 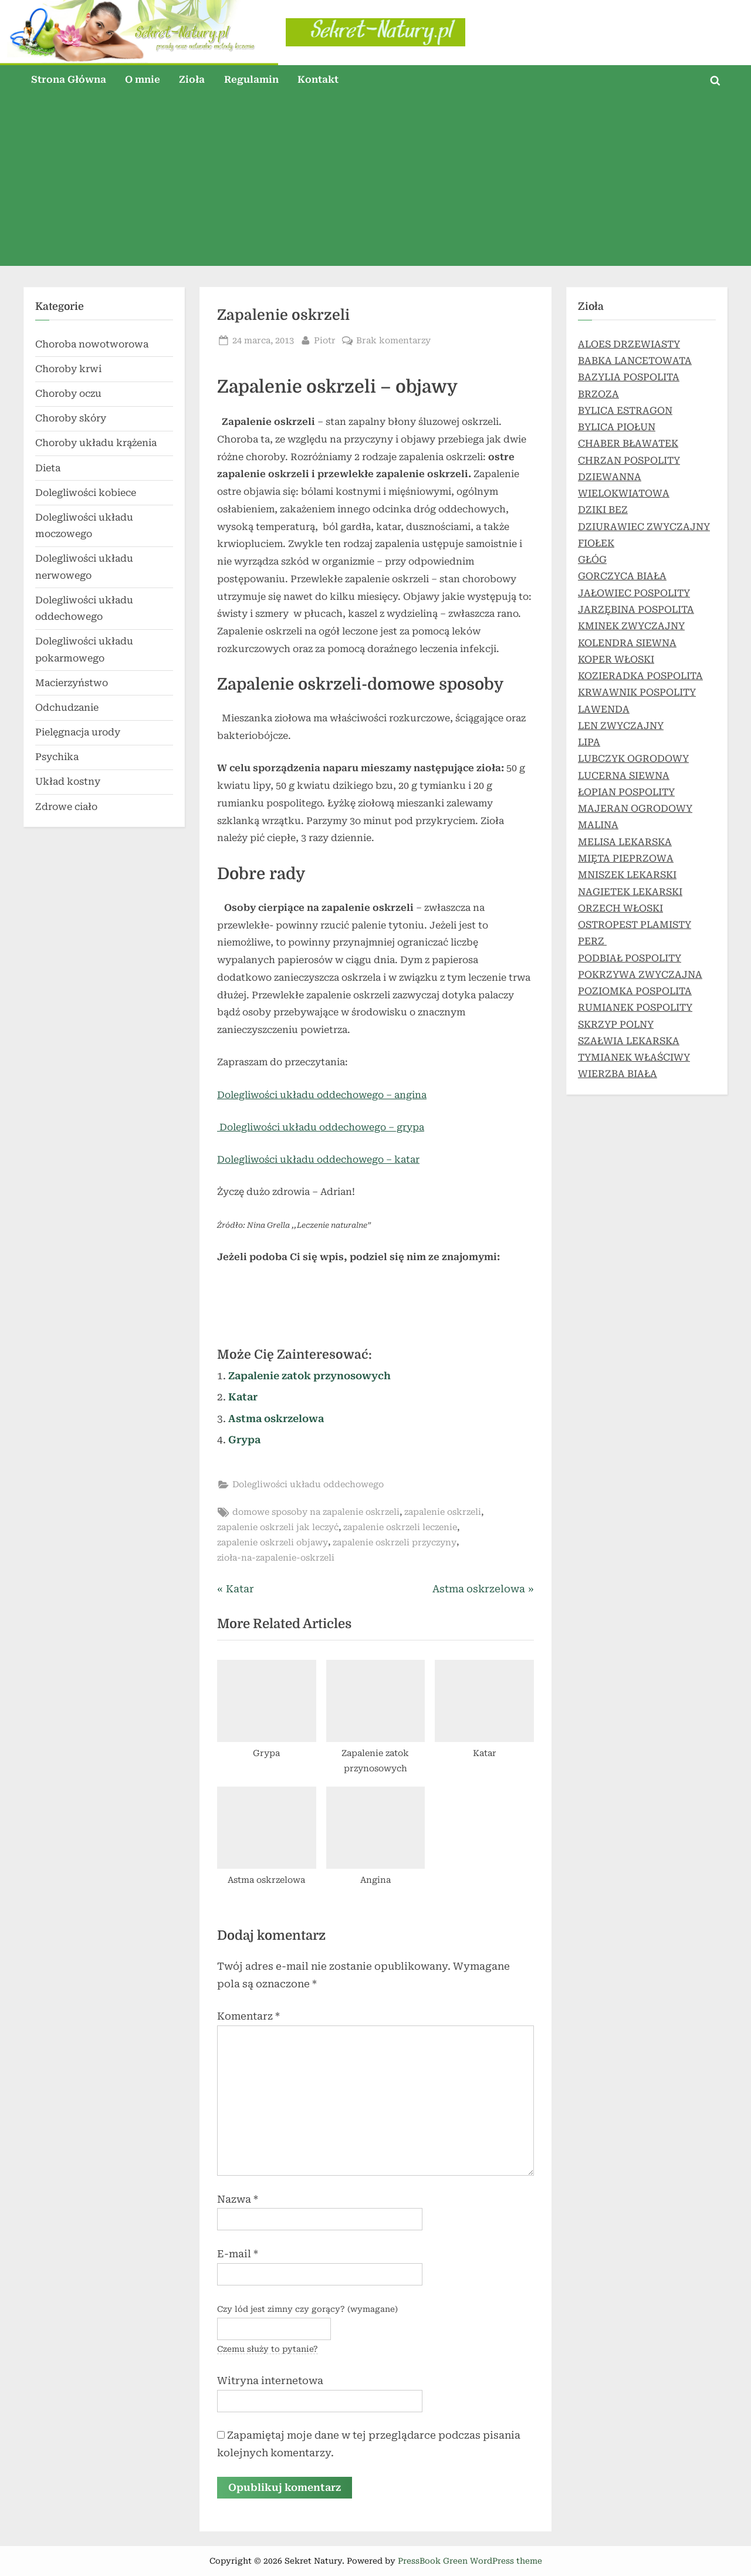 What do you see at coordinates (630, 891) in the screenshot?
I see `NAGIETEK LEKARSKI` at bounding box center [630, 891].